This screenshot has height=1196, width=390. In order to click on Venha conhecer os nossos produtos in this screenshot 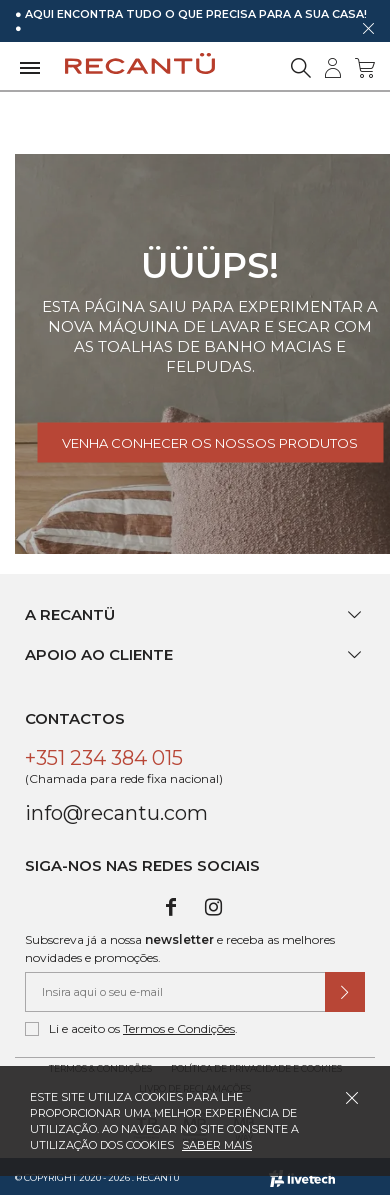, I will do `click(210, 443)`.